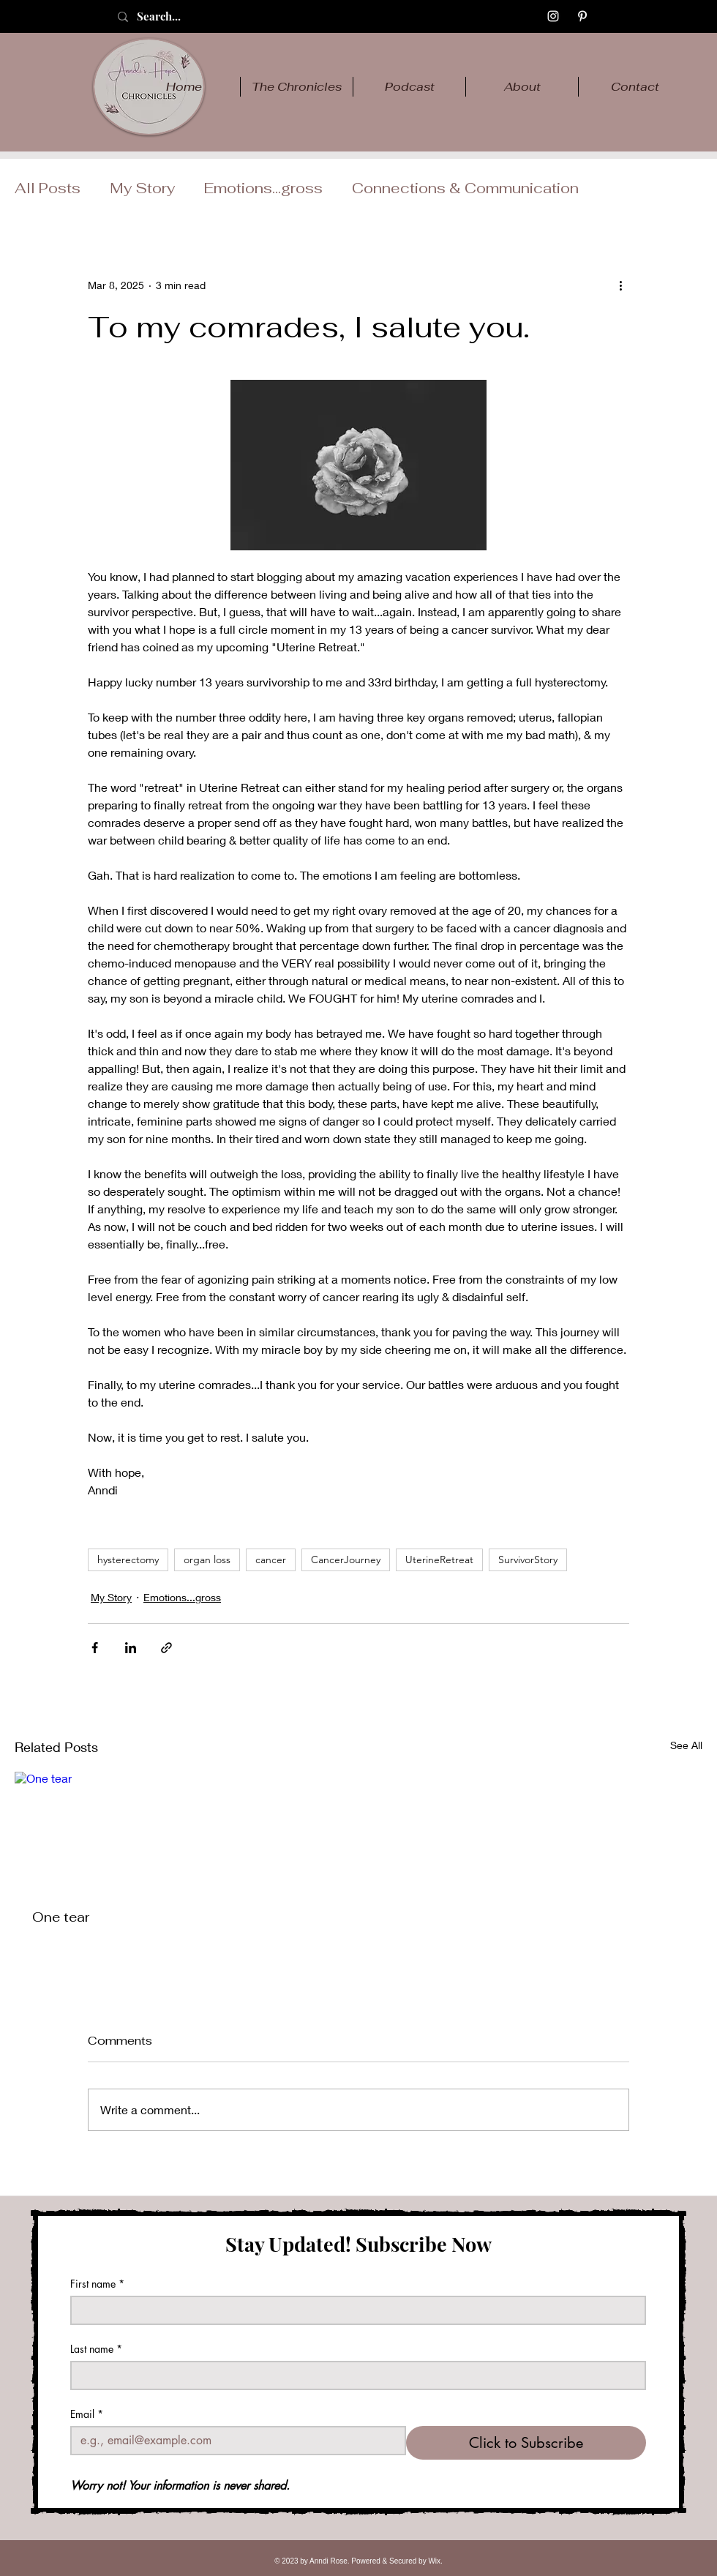  Describe the element at coordinates (234, 2440) in the screenshot. I see `[Email]` at that location.